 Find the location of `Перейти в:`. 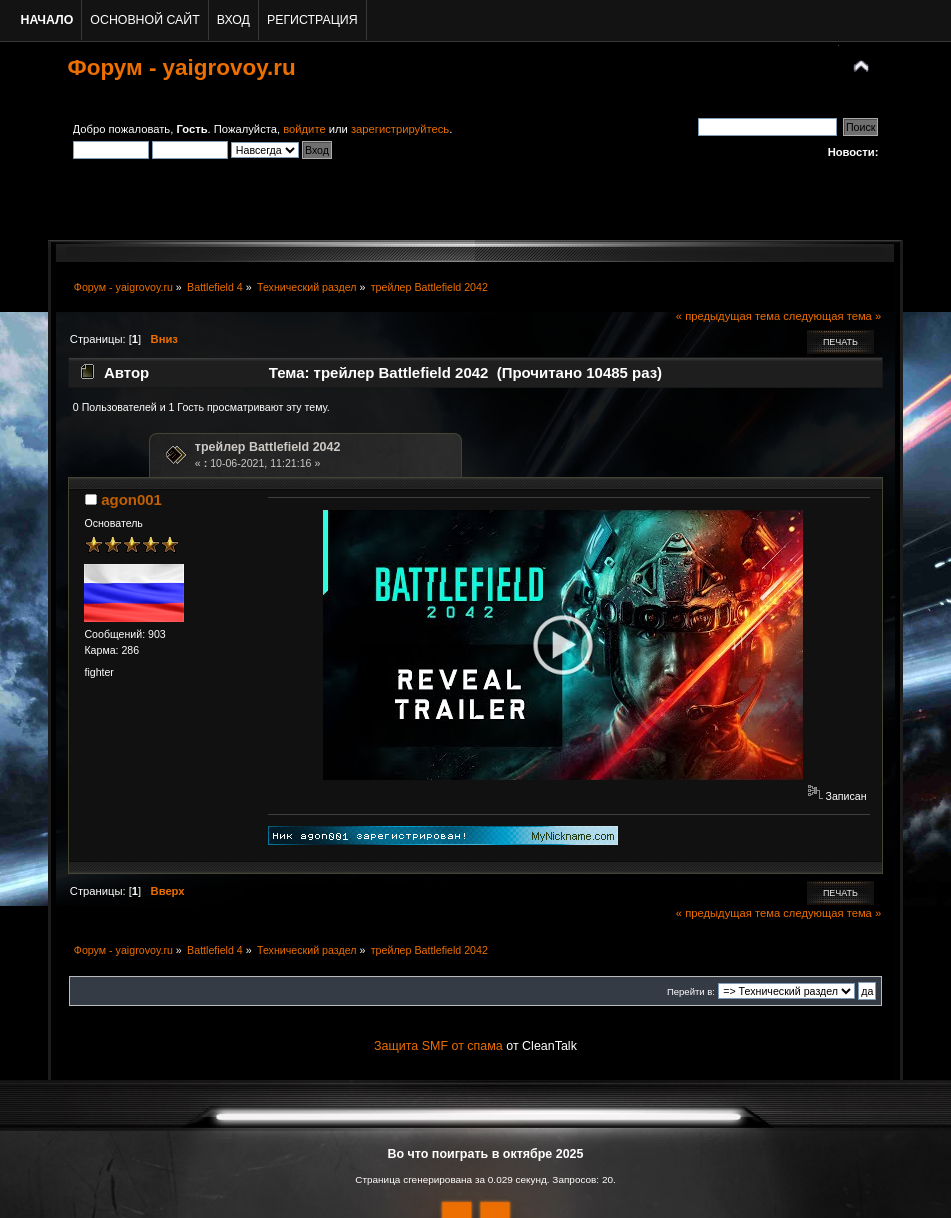

Перейти в: is located at coordinates (691, 991).